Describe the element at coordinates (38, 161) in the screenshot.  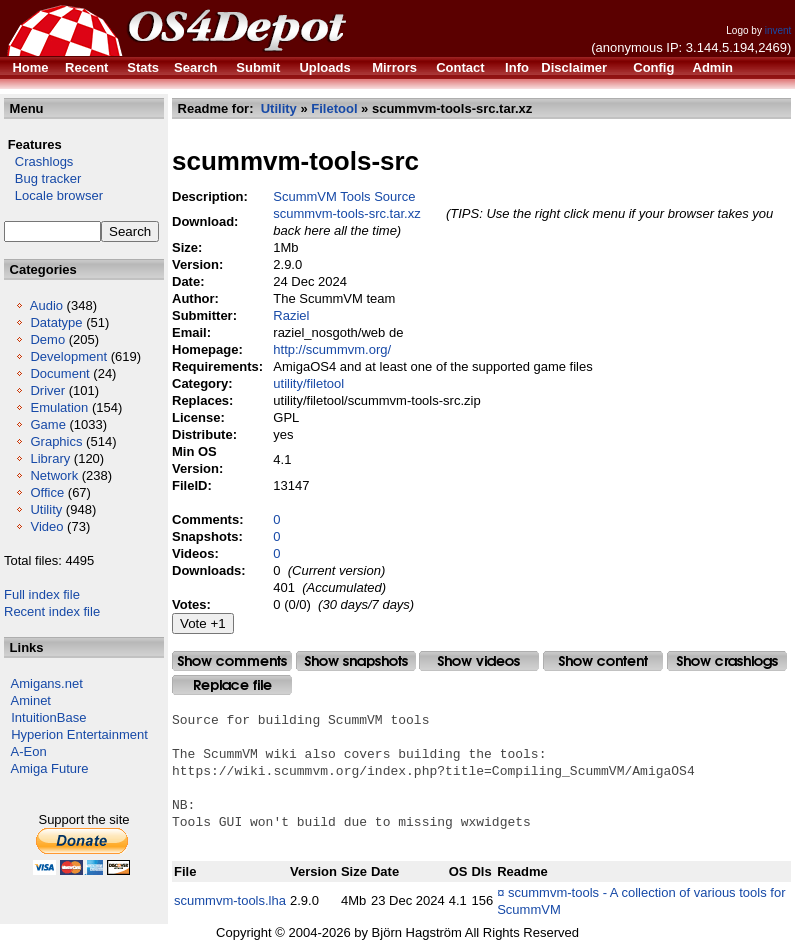
I see `Crashlogs` at that location.